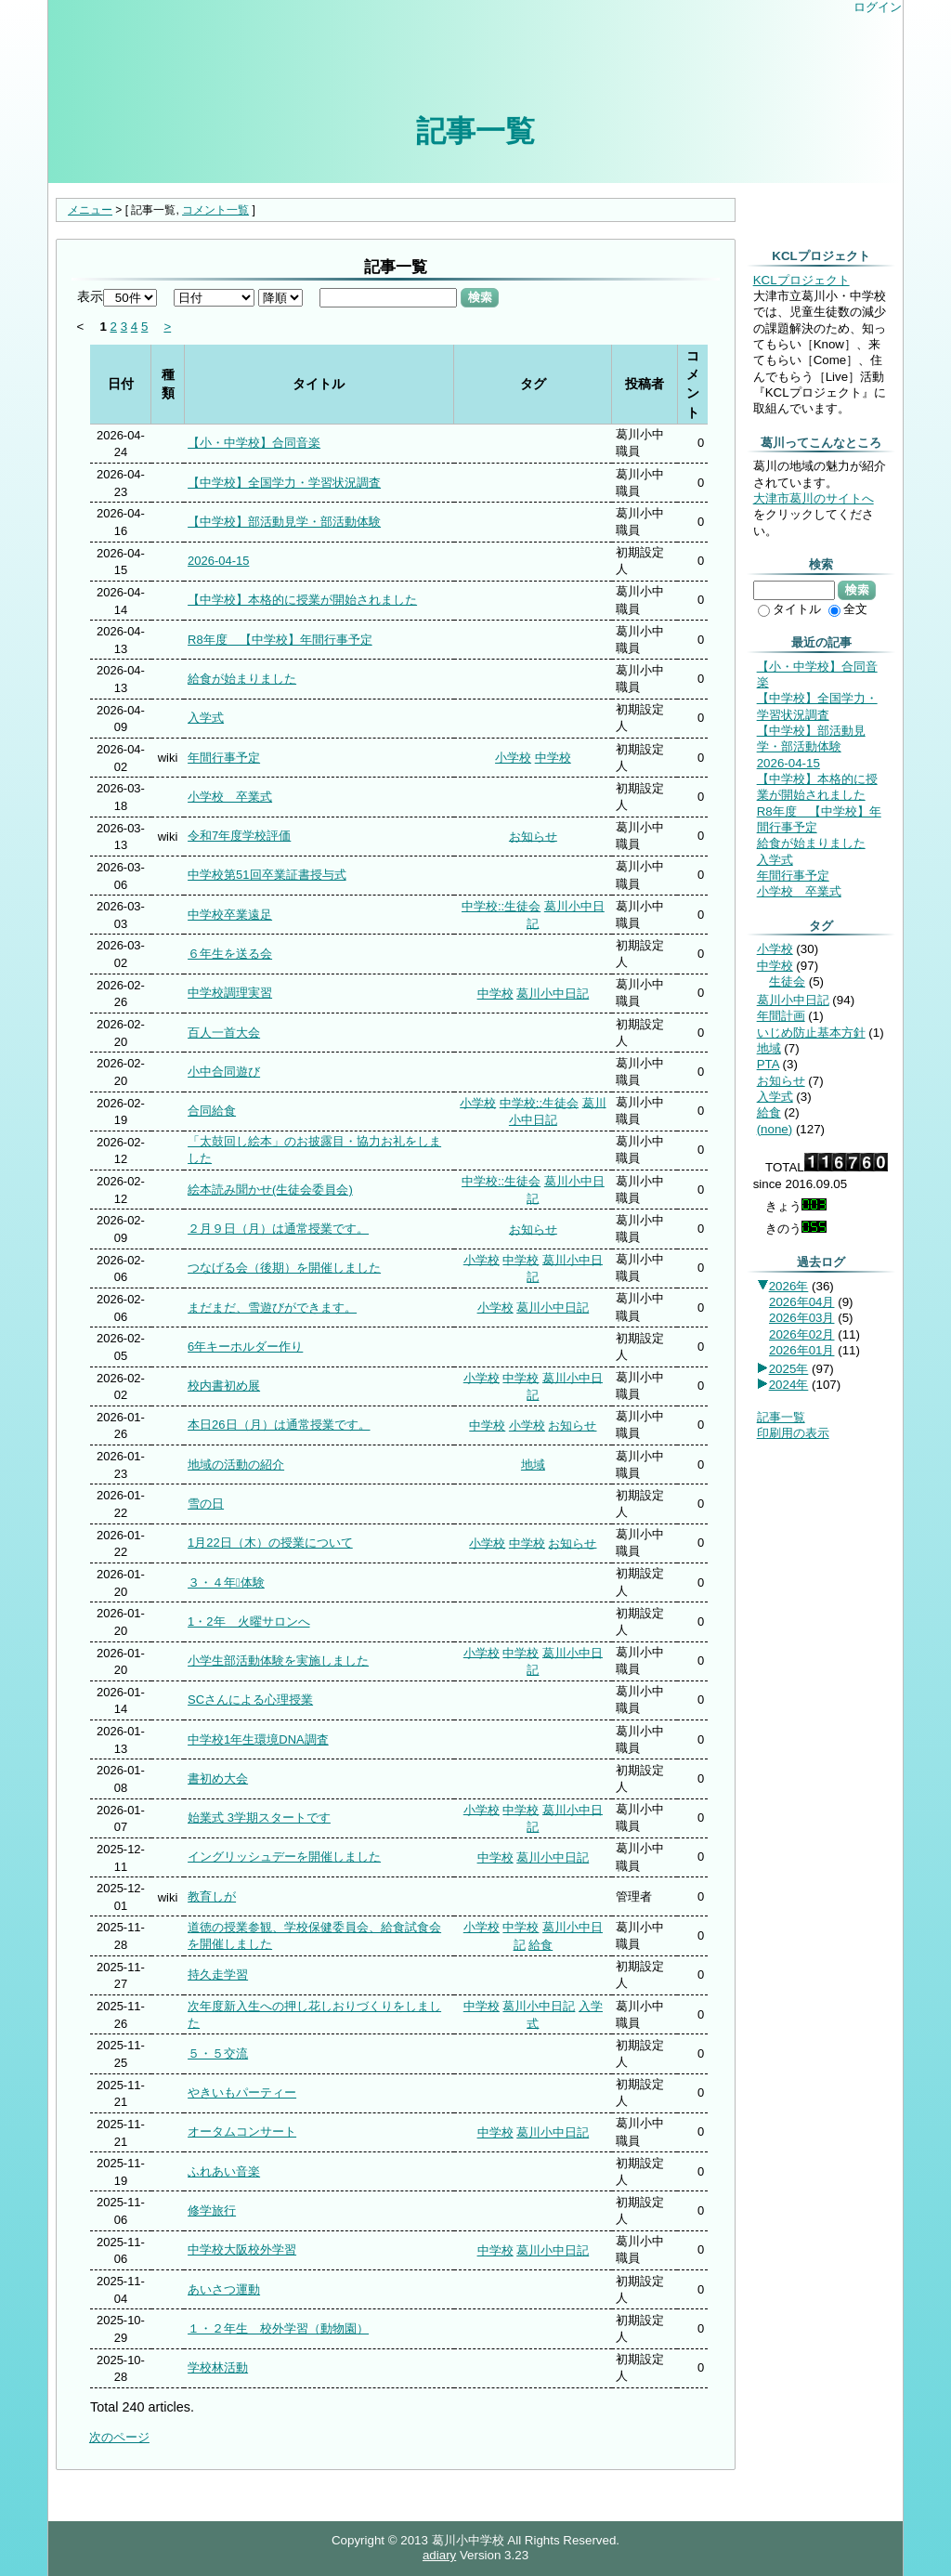  What do you see at coordinates (789, 1369) in the screenshot?
I see `2025年` at bounding box center [789, 1369].